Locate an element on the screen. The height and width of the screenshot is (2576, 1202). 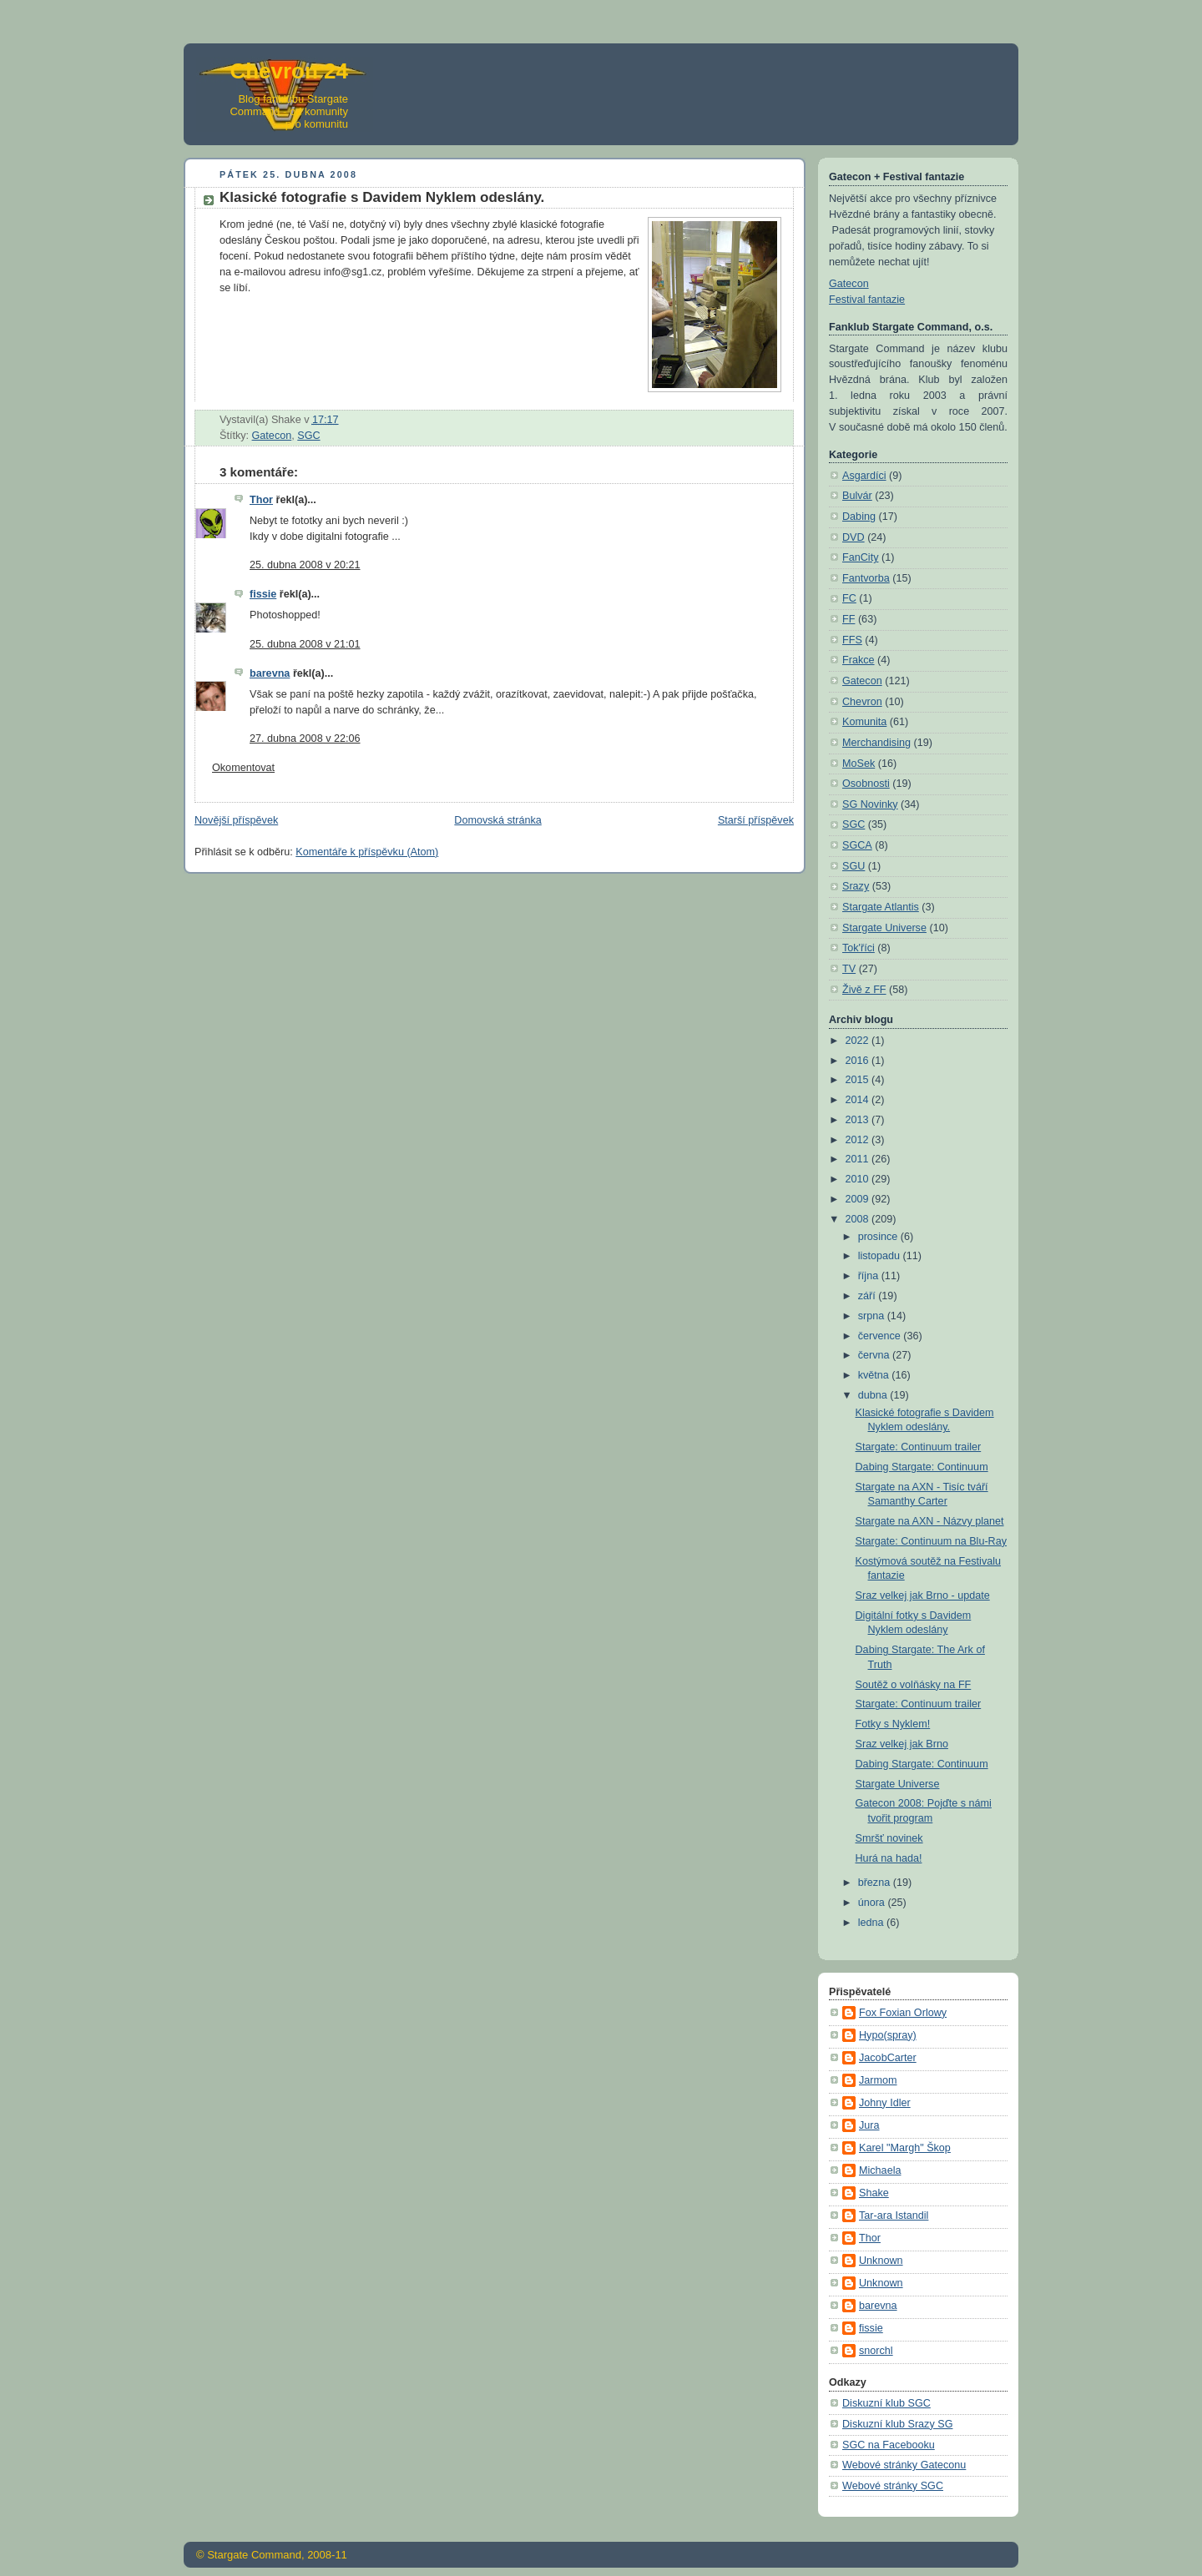
DVD is located at coordinates (853, 537).